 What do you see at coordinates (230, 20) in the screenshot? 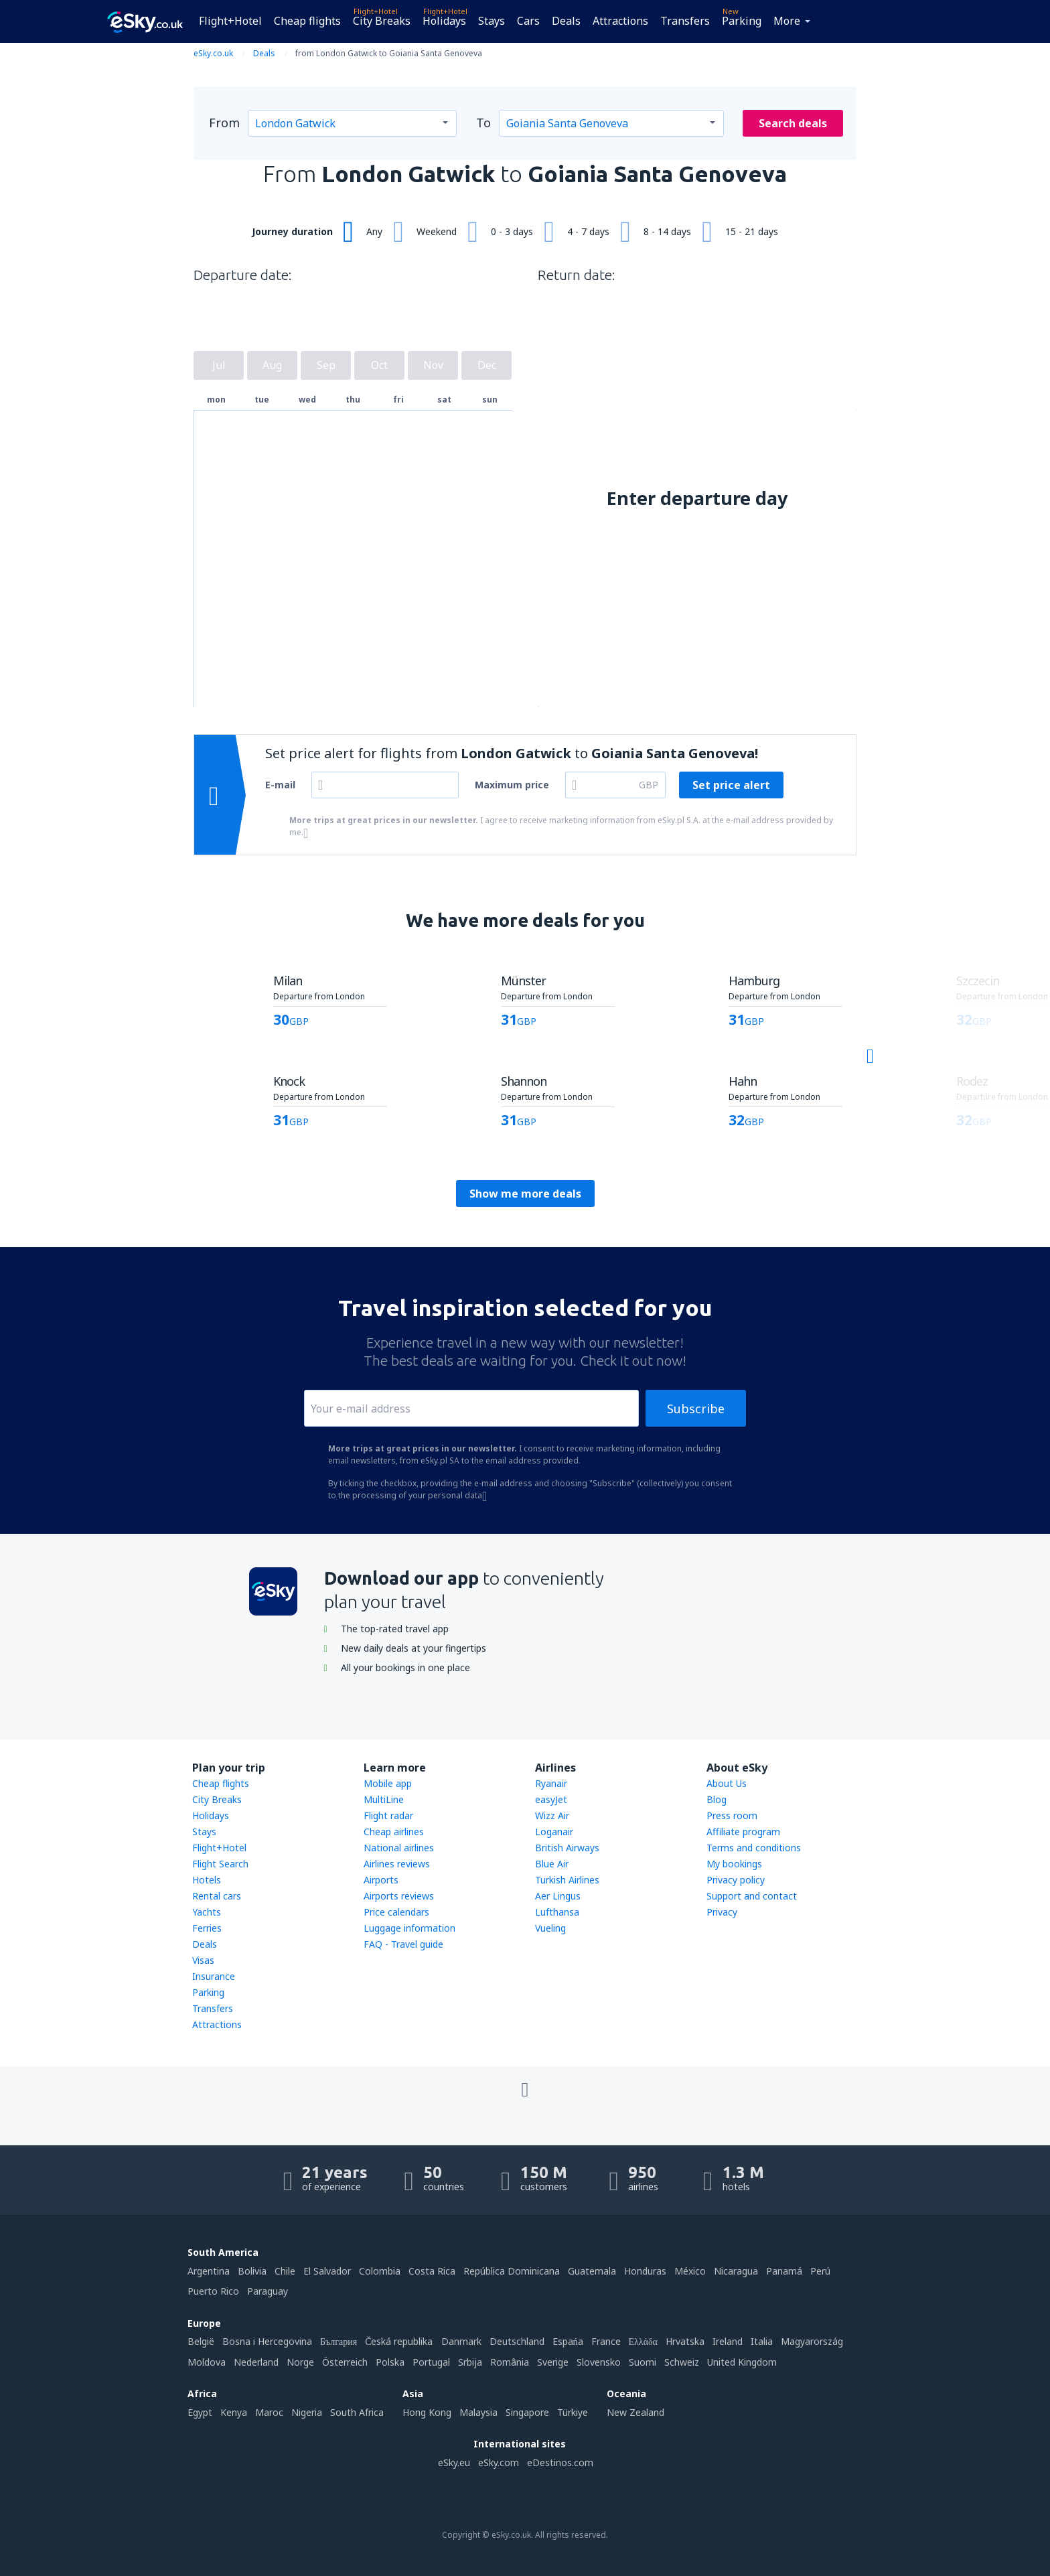
I see `Flight+Hotel` at bounding box center [230, 20].